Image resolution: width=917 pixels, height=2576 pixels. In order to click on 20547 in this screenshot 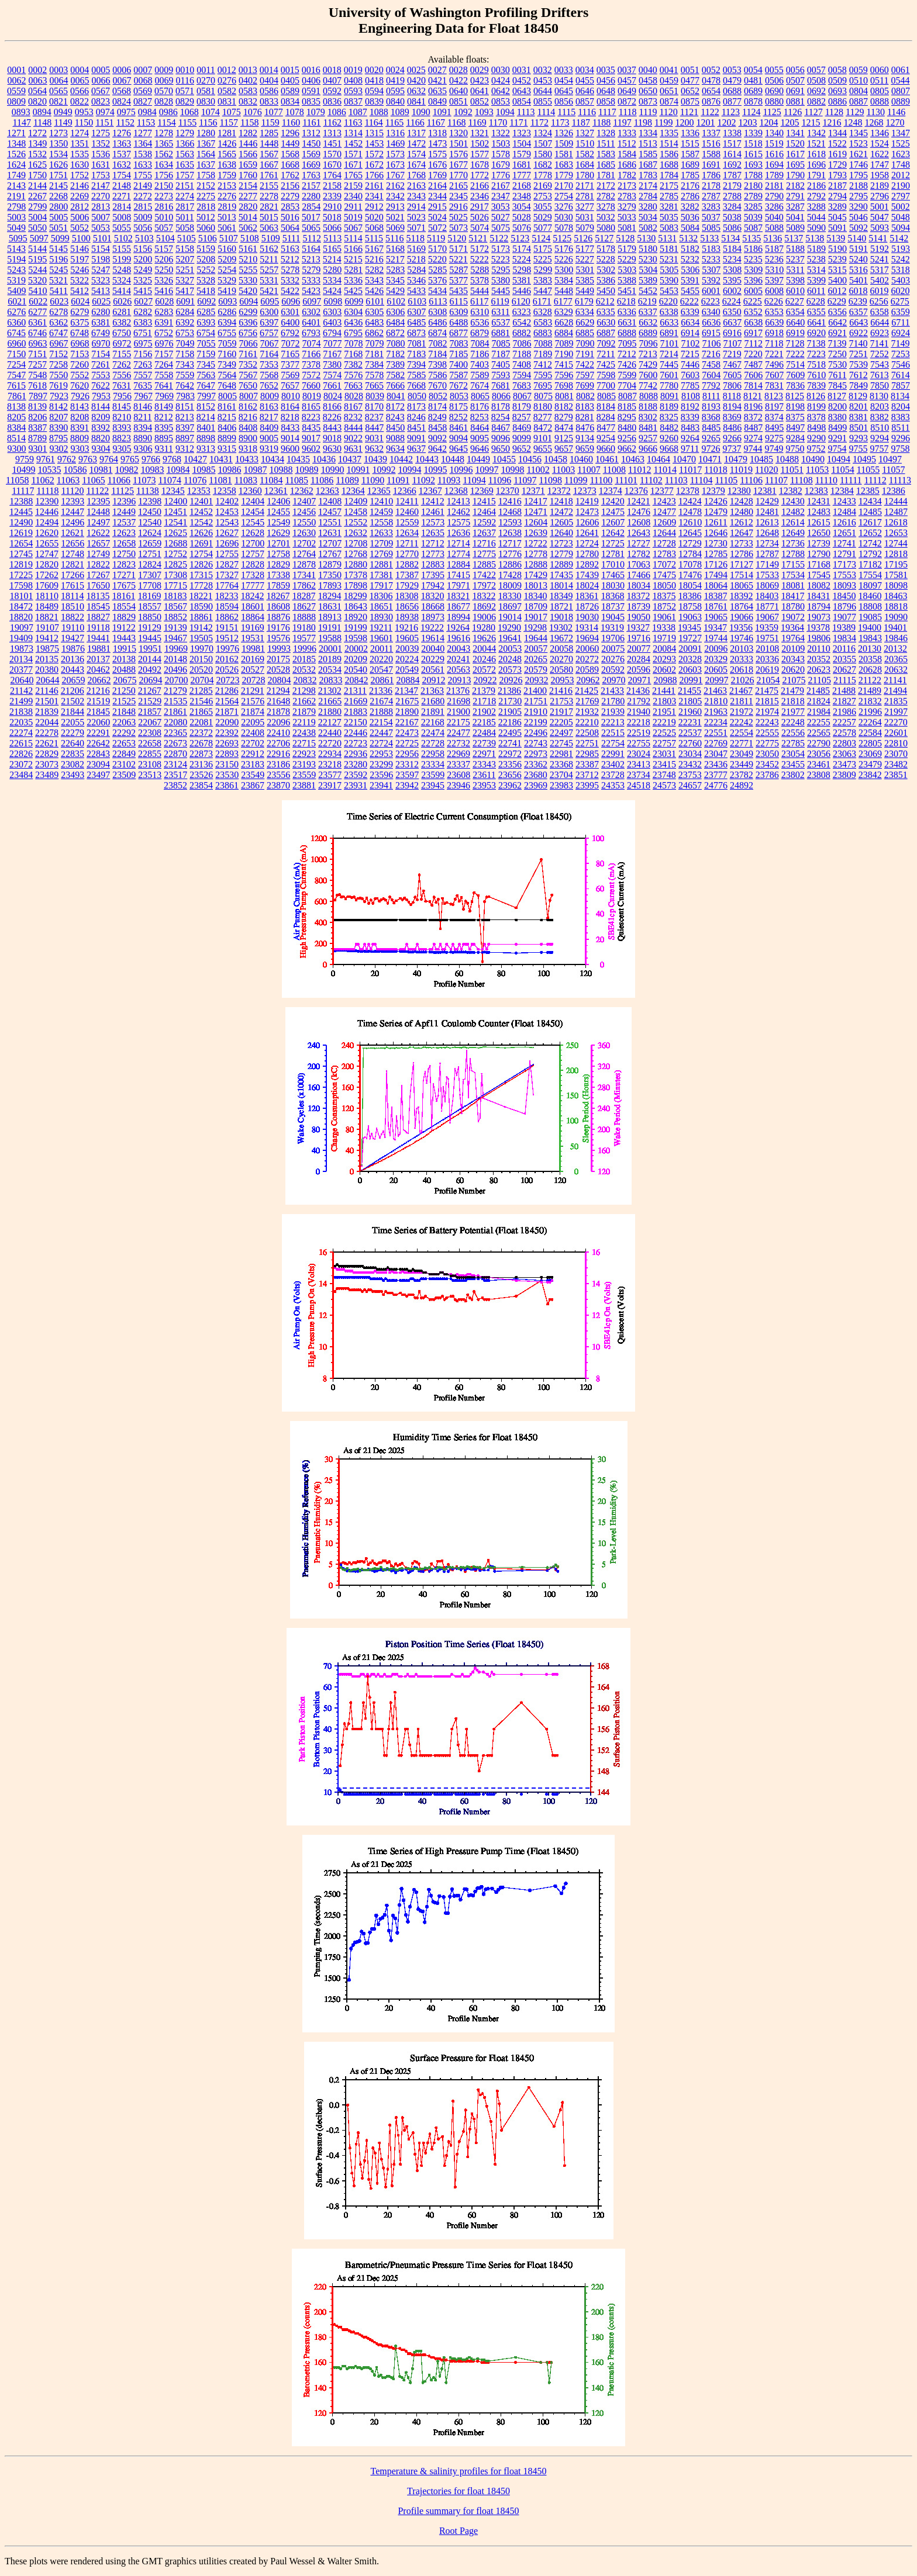, I will do `click(381, 670)`.